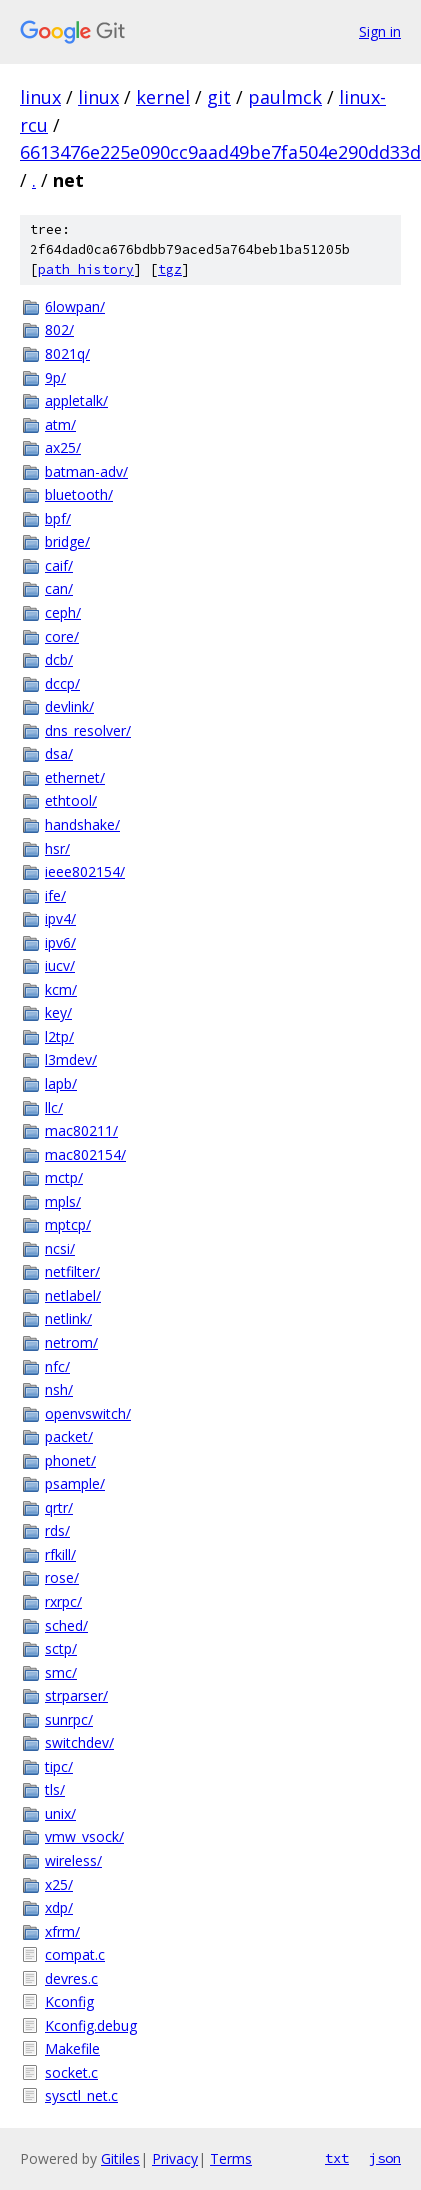 The height and width of the screenshot is (2190, 421). What do you see at coordinates (175, 2158) in the screenshot?
I see `Privacy` at bounding box center [175, 2158].